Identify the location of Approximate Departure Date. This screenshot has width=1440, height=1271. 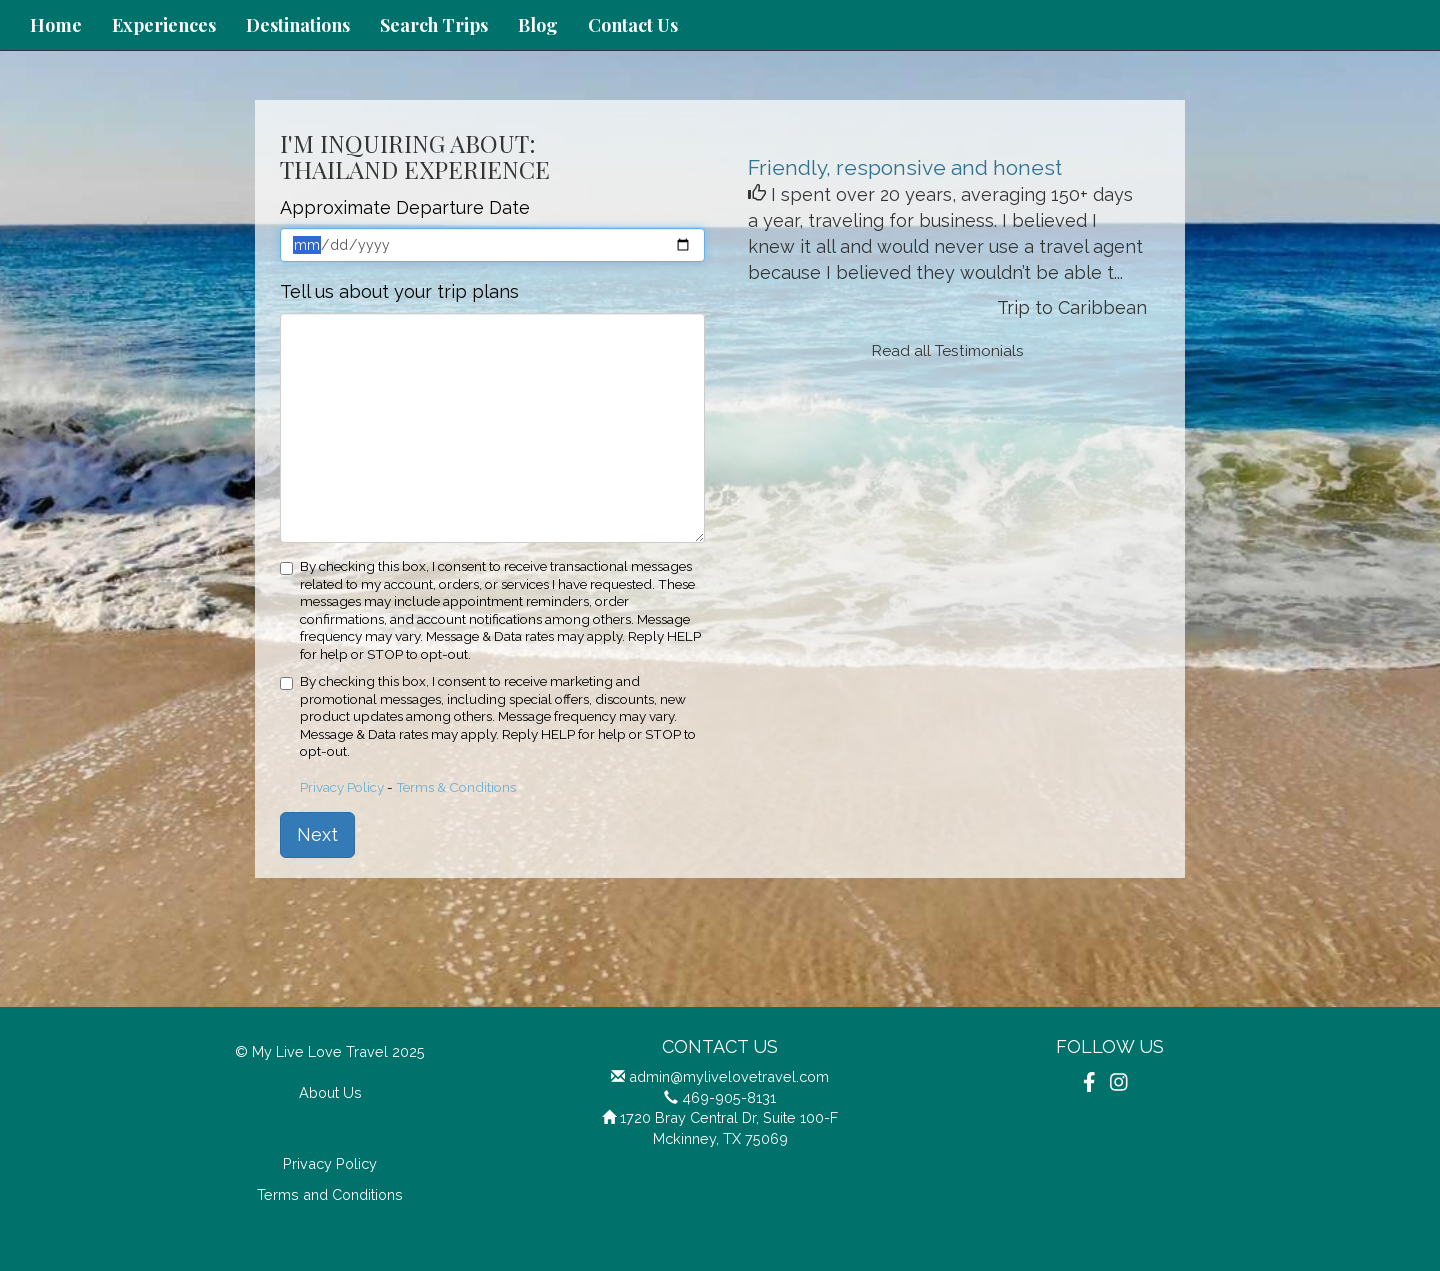
(405, 207).